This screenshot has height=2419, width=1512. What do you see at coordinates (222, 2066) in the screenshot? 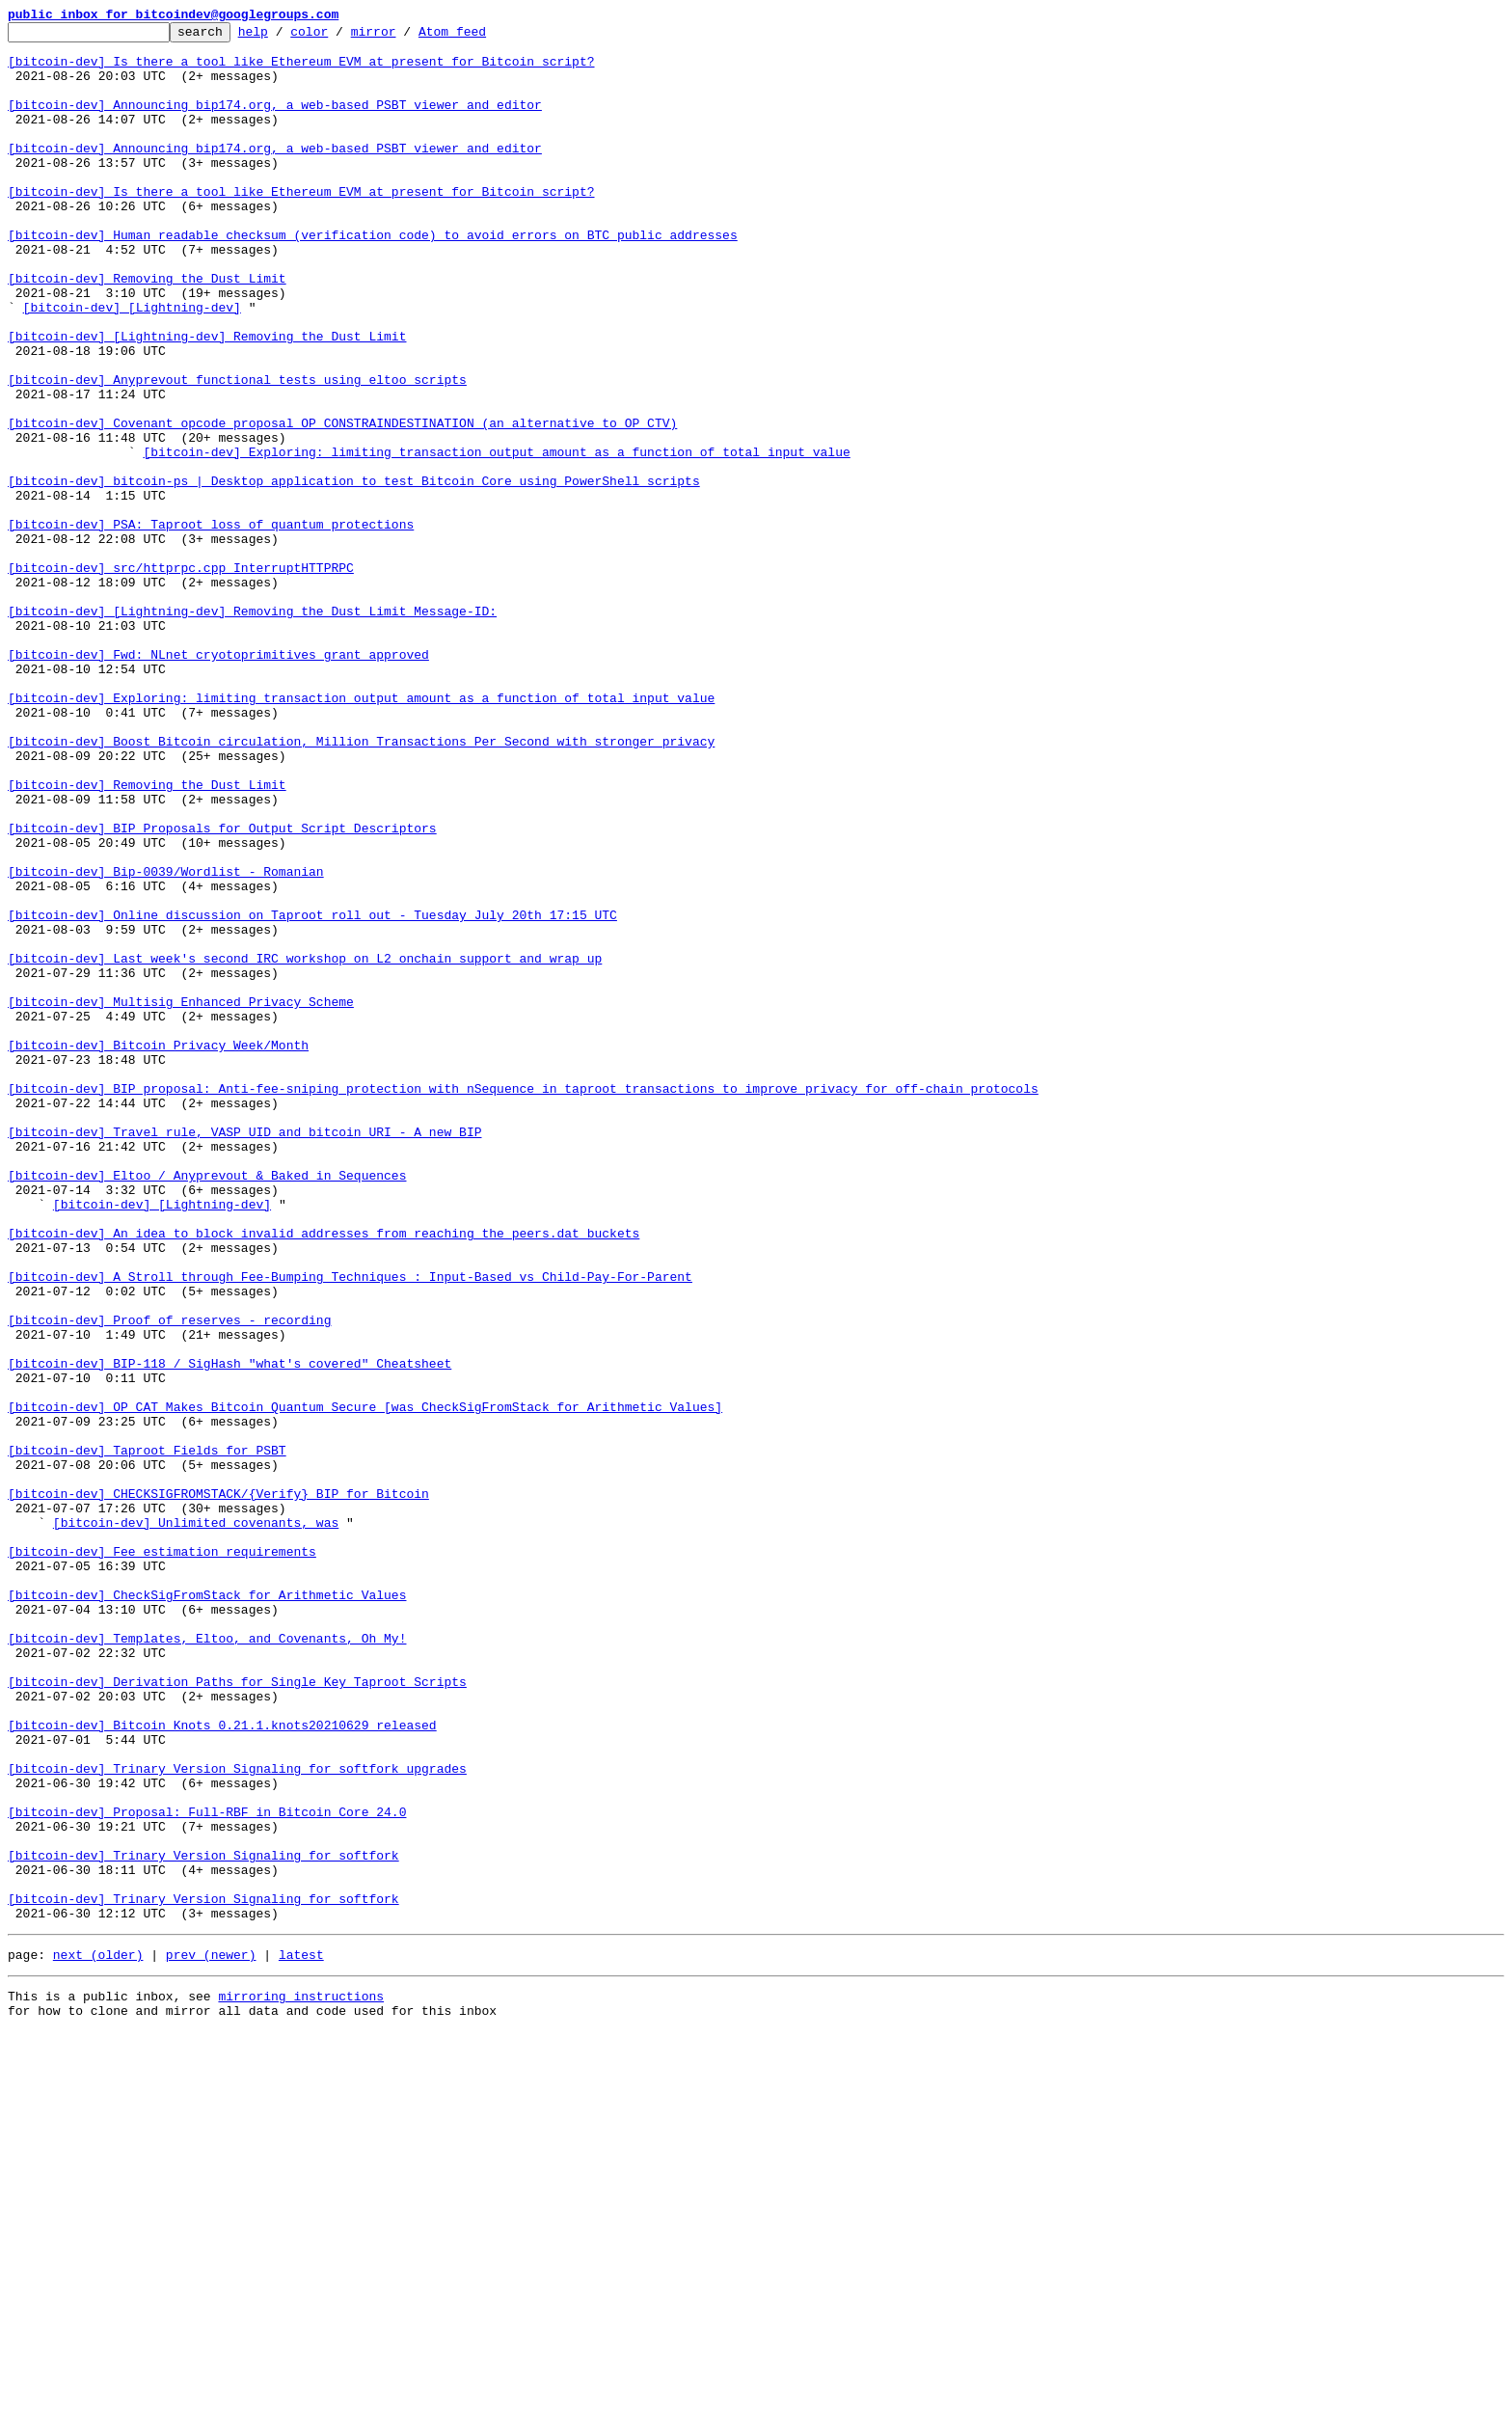
I see `[bitcoin-dev] Bitcoin Knots 0.21.1.knots20210629 released` at bounding box center [222, 2066].